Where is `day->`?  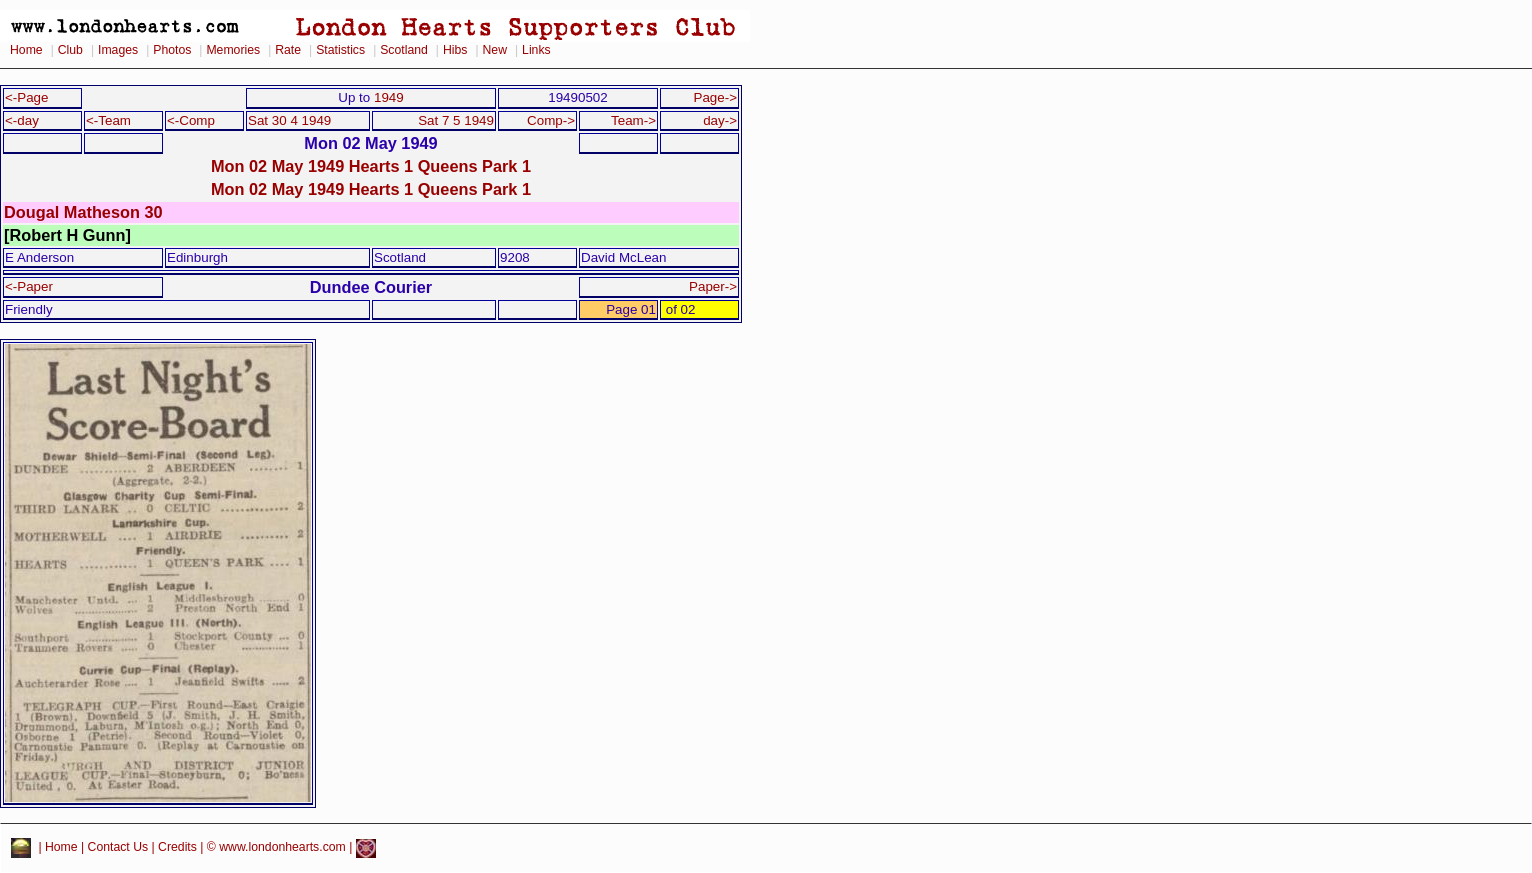 day-> is located at coordinates (720, 120).